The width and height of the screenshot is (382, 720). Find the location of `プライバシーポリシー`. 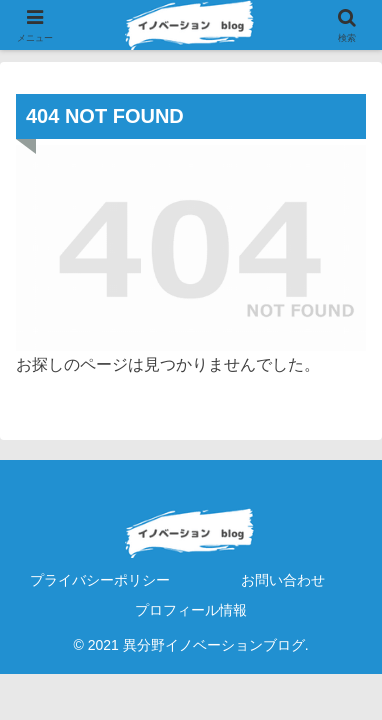

プライバシーポリシー is located at coordinates (100, 580).